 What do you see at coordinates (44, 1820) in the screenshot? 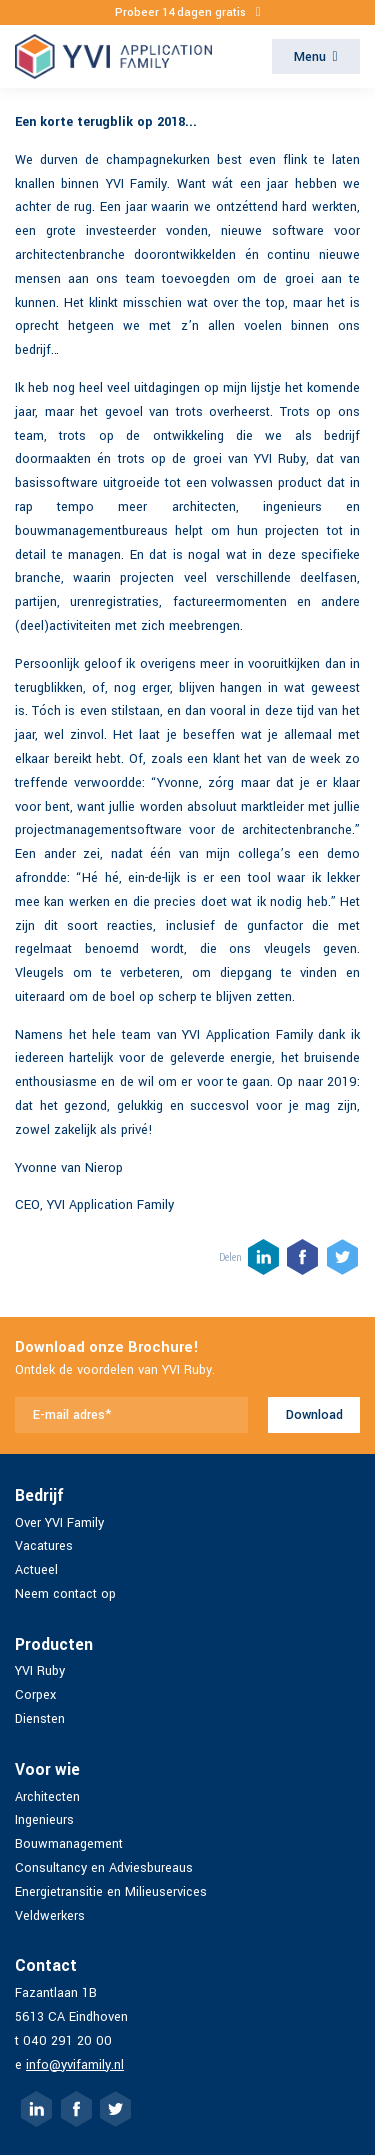
I see `Ingenieurs` at bounding box center [44, 1820].